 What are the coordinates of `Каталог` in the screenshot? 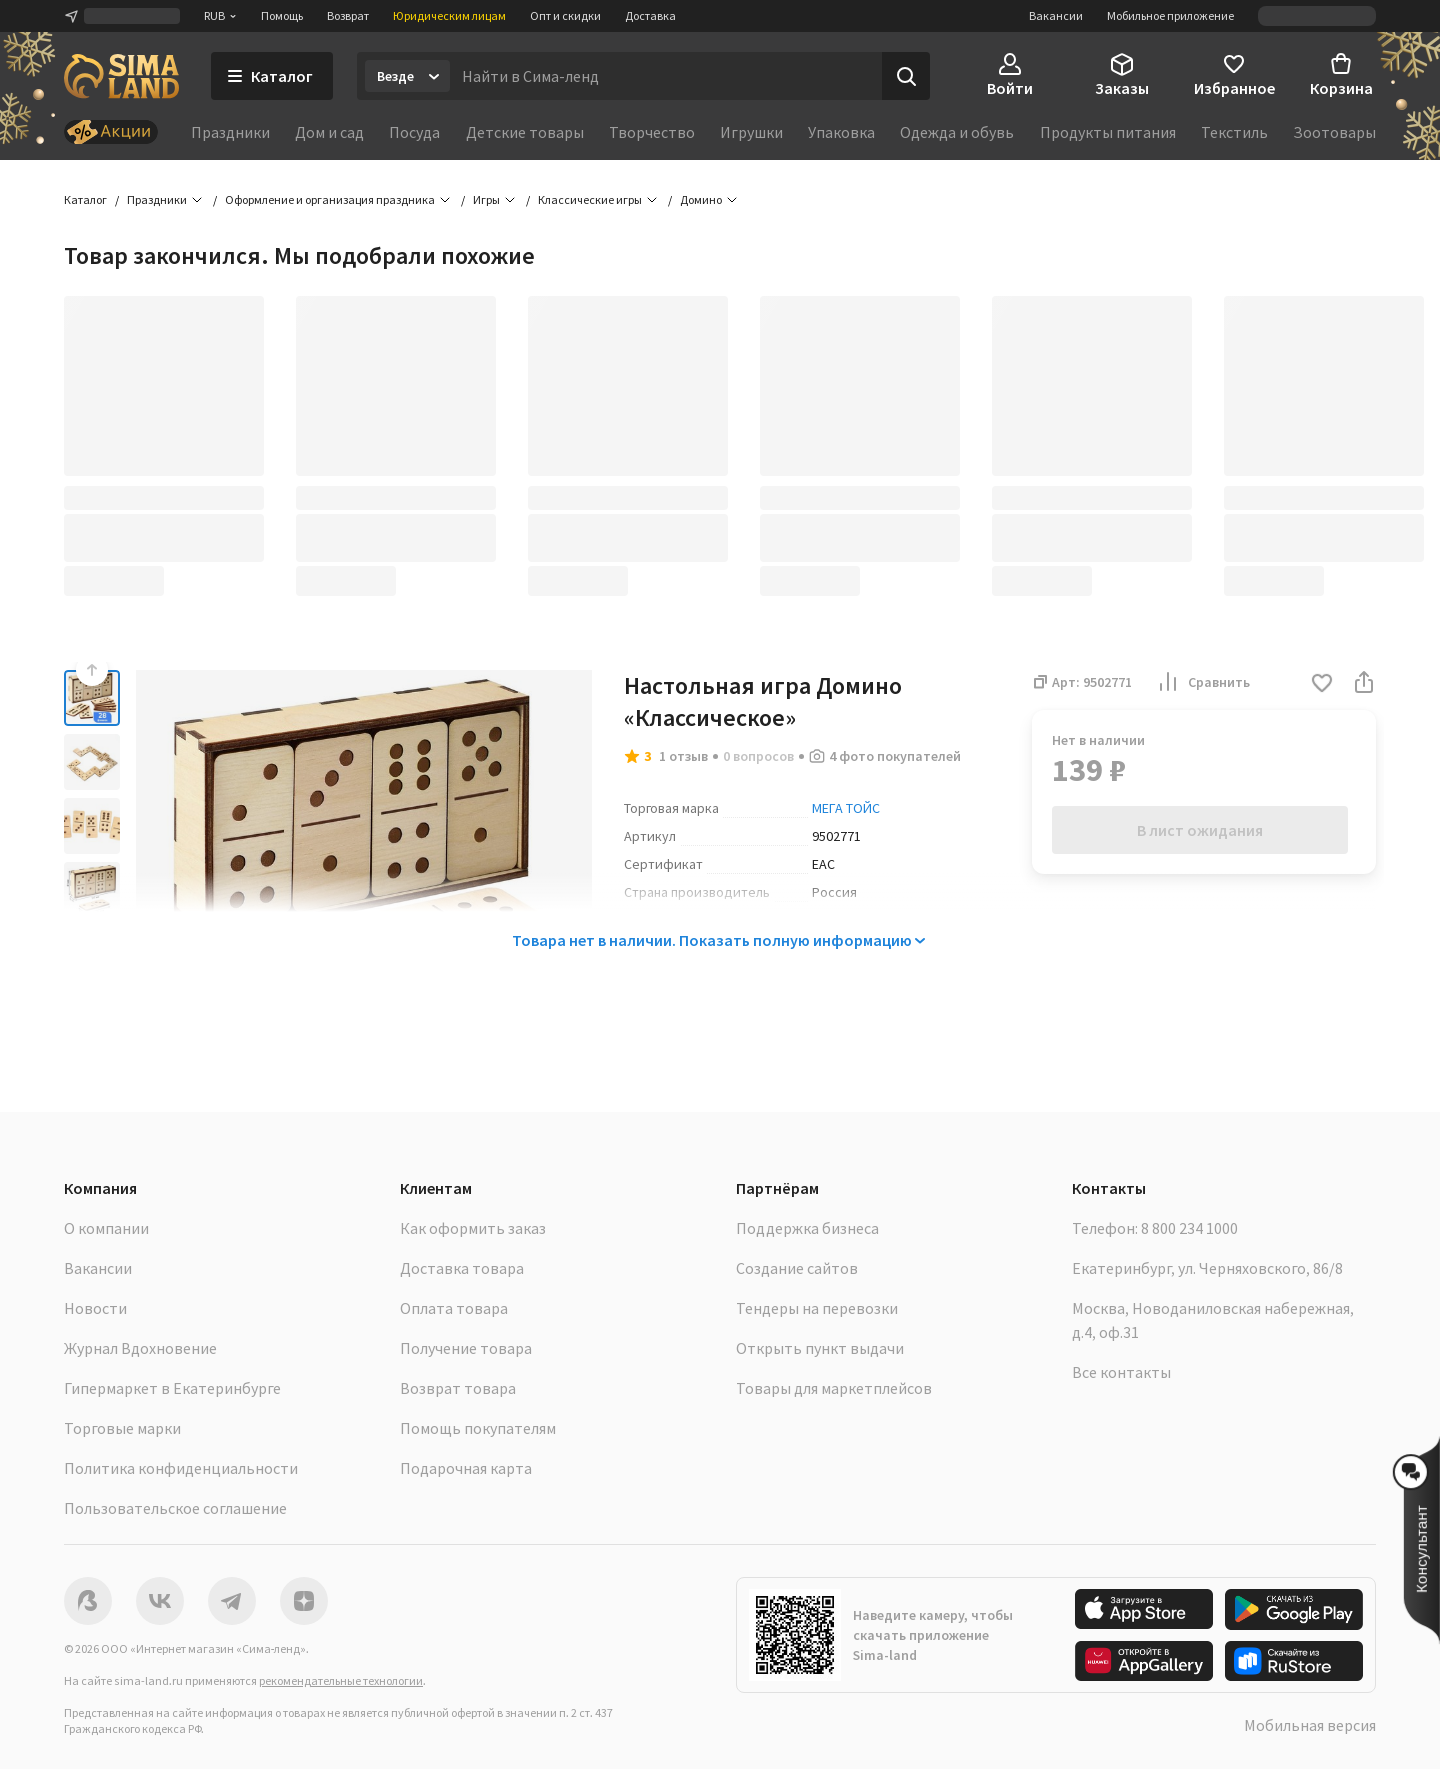 It's located at (85, 199).